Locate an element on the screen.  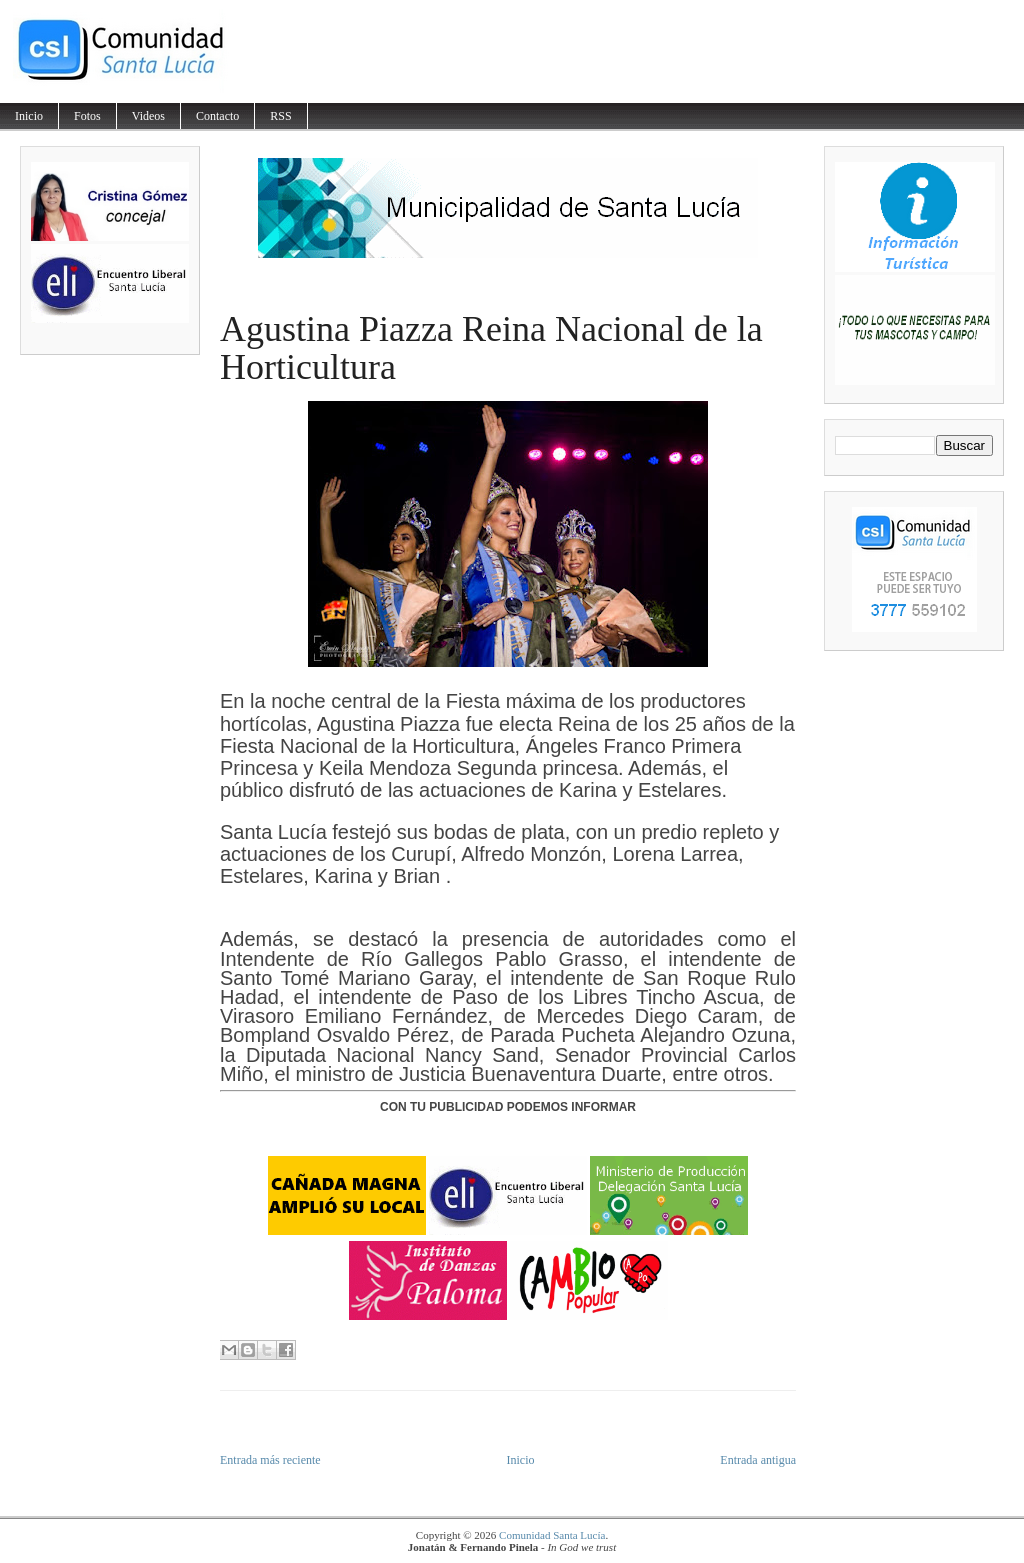
Videos is located at coordinates (148, 116).